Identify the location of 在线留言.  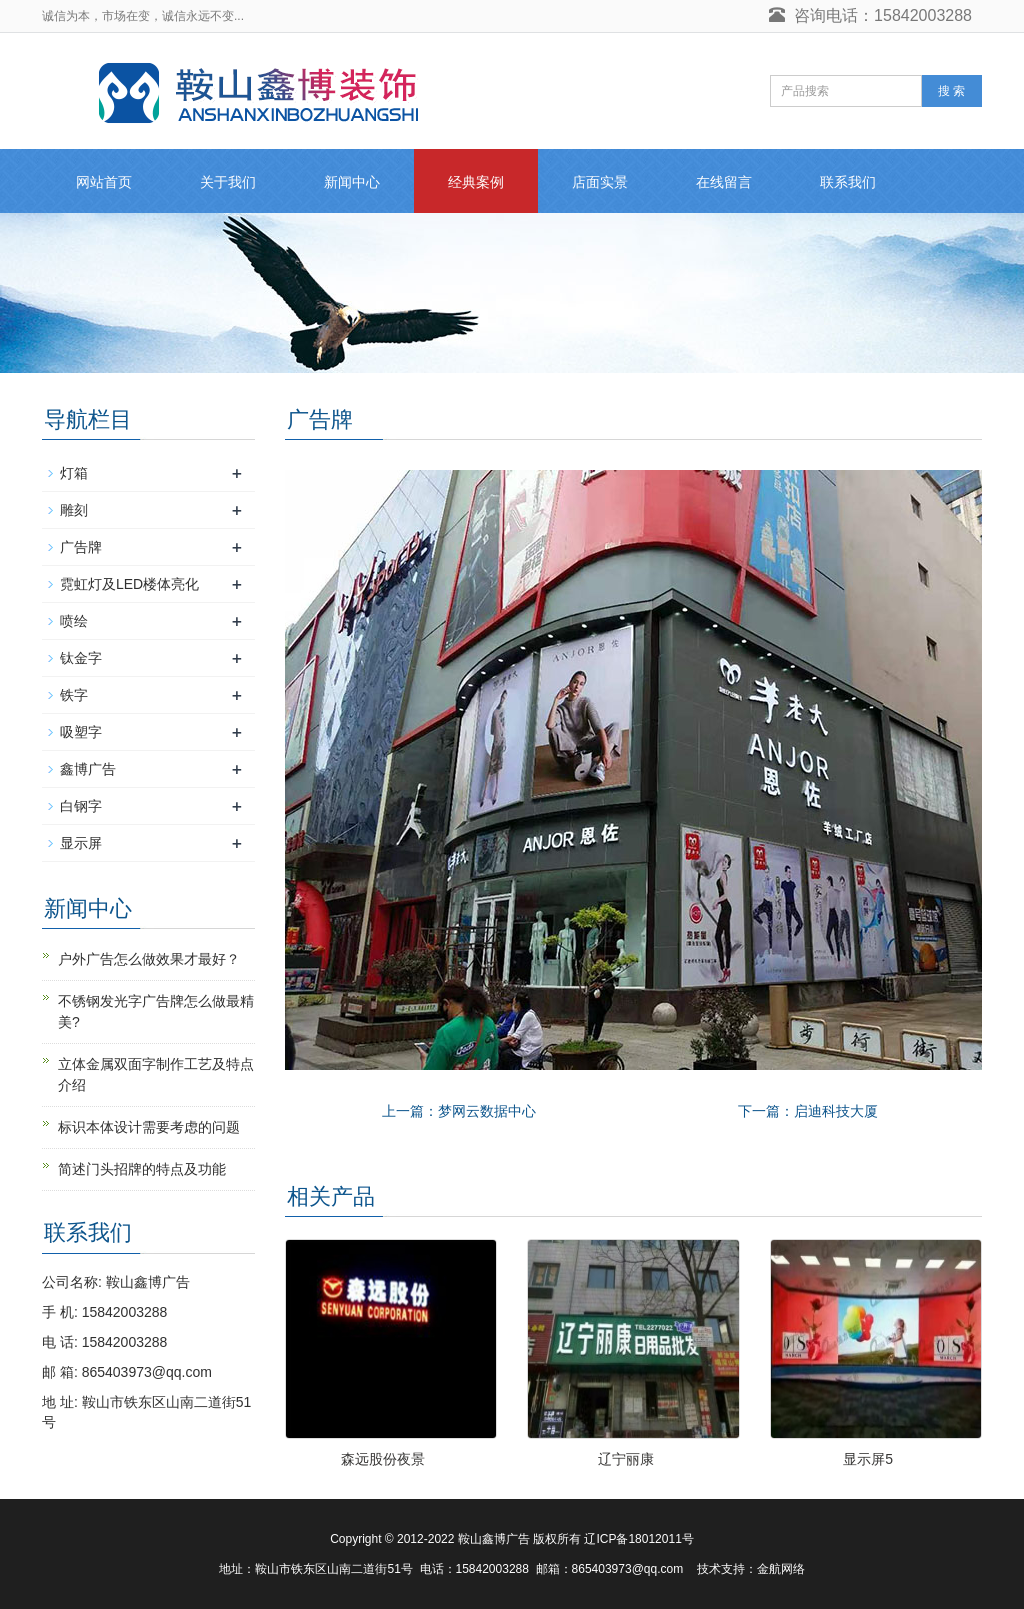
(724, 182).